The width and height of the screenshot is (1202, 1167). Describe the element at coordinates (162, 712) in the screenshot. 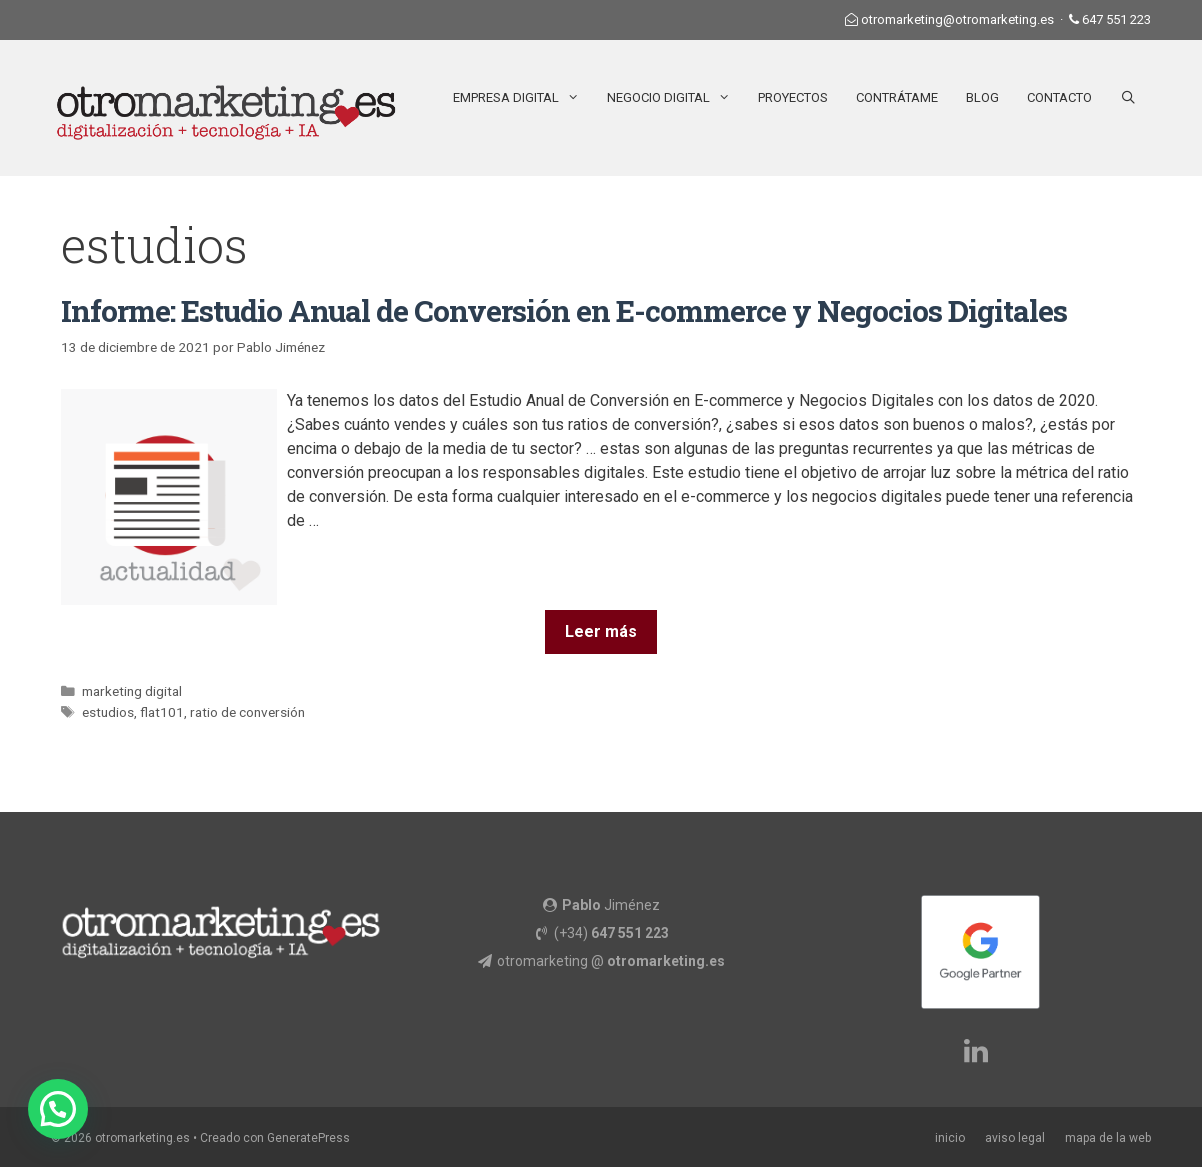

I see `flat101` at that location.